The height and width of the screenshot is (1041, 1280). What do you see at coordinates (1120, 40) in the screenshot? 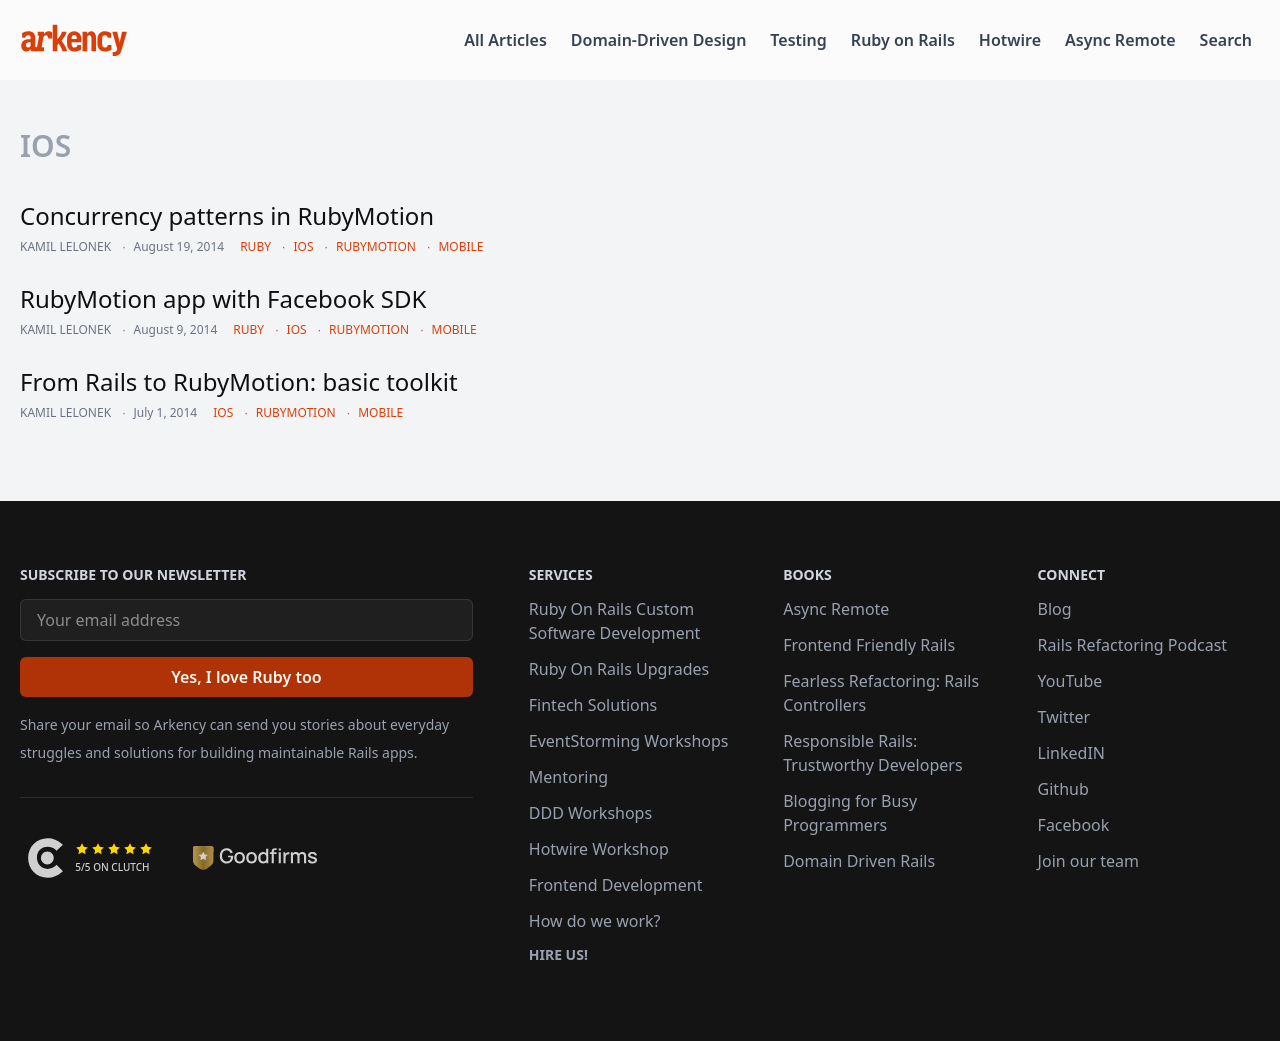
I see `Async Remote` at bounding box center [1120, 40].